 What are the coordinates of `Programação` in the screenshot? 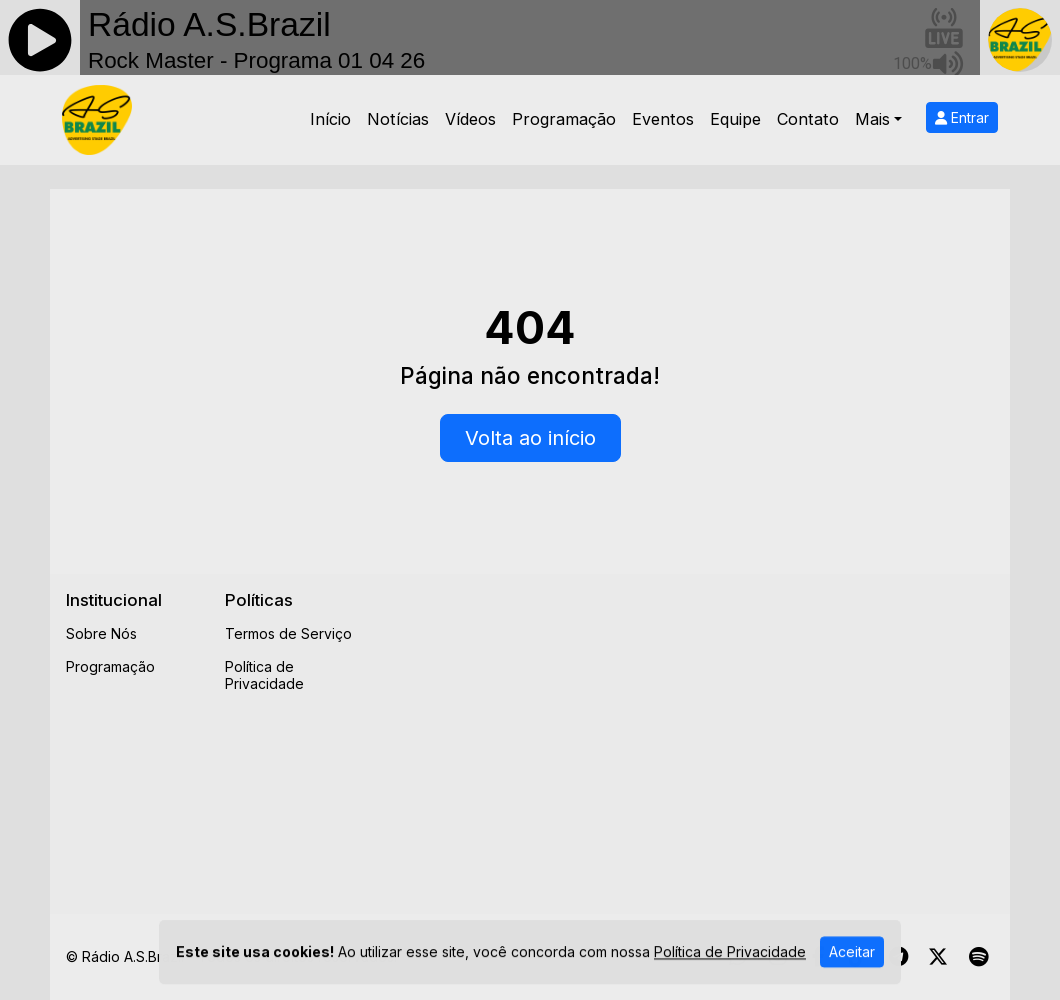 It's located at (564, 119).